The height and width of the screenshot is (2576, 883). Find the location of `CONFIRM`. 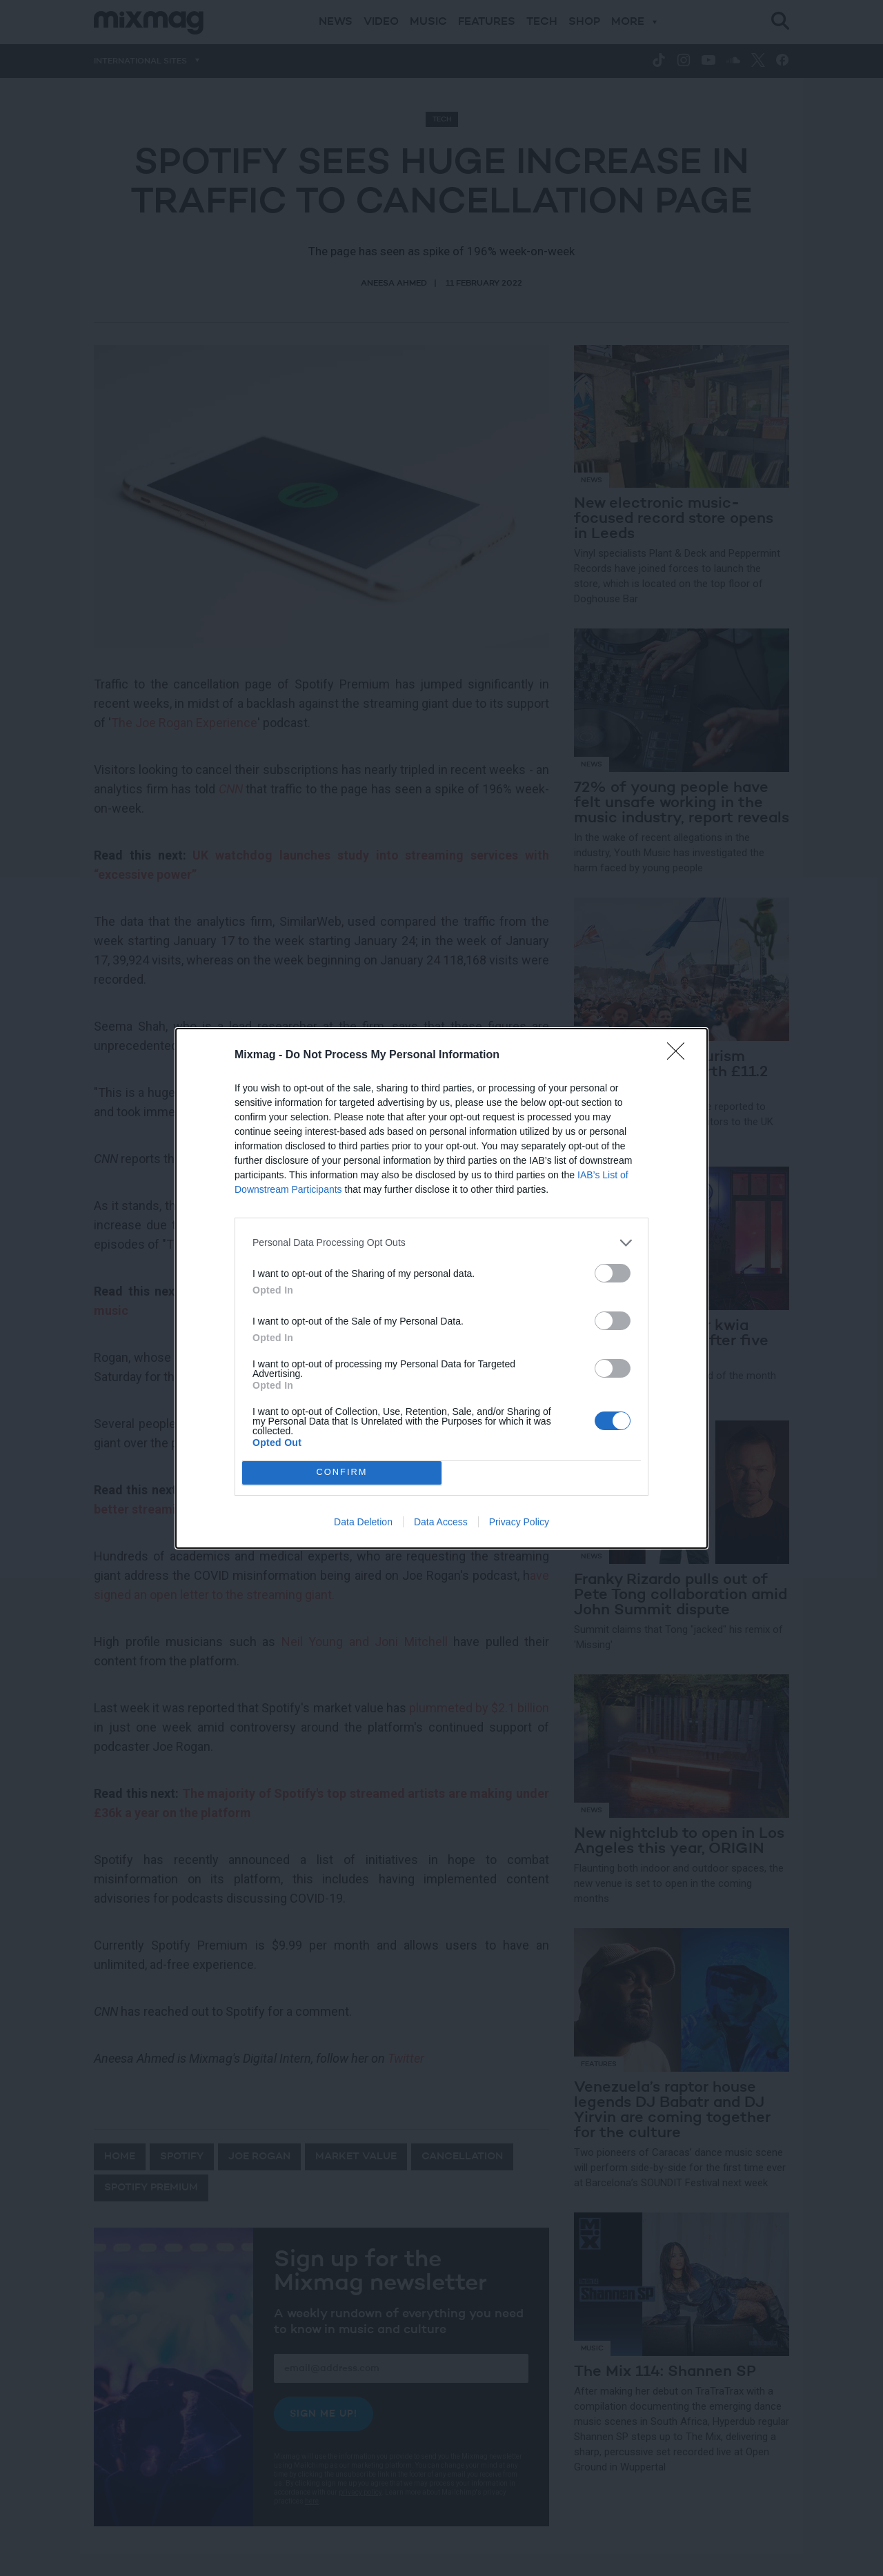

CONFIRM is located at coordinates (342, 1472).